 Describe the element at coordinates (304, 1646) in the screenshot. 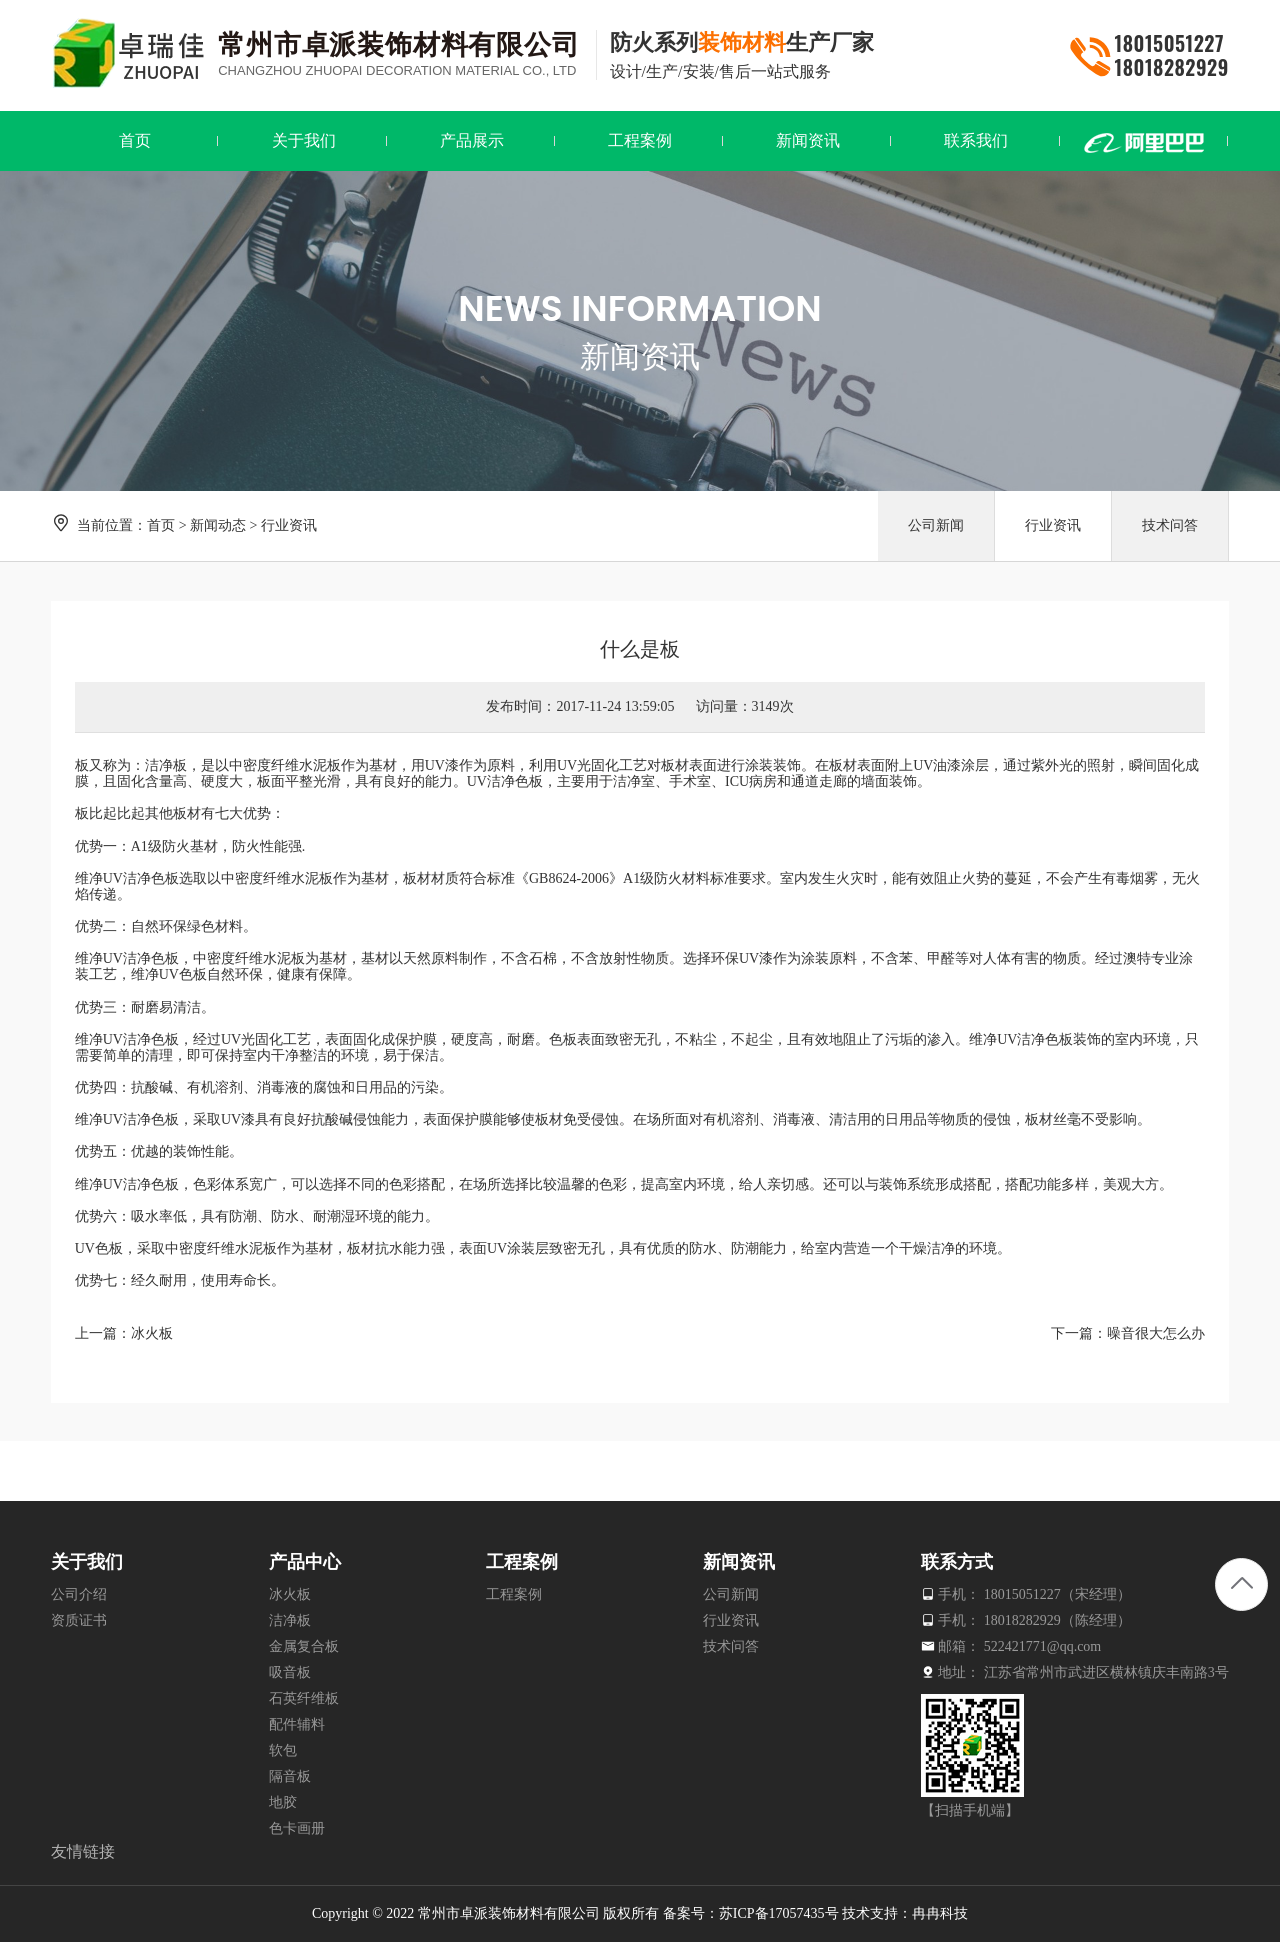

I see `金属复合板` at that location.